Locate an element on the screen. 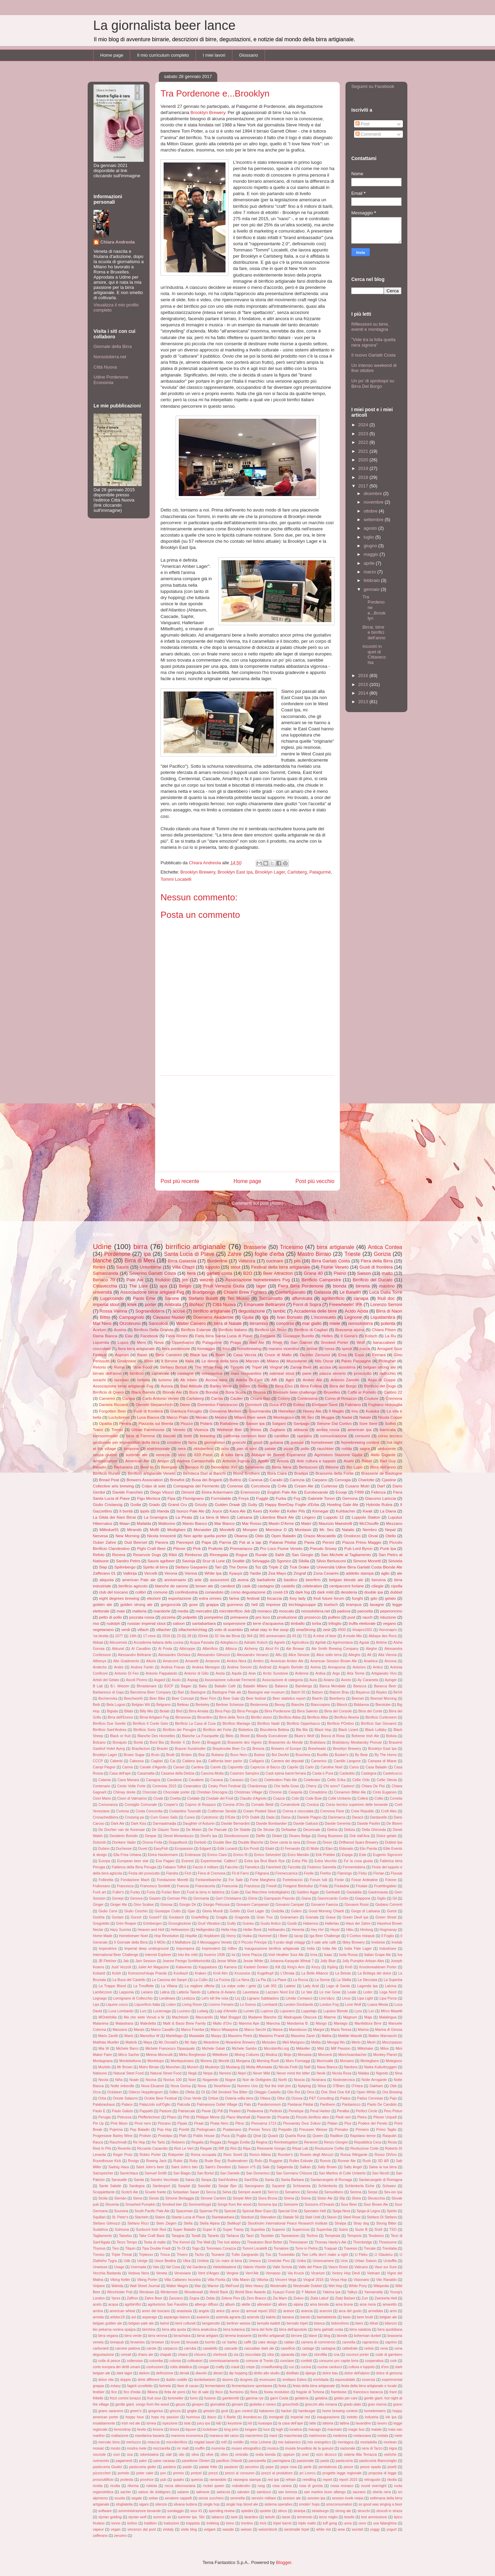  Elvira Hackermann is located at coordinates (163, 1855).